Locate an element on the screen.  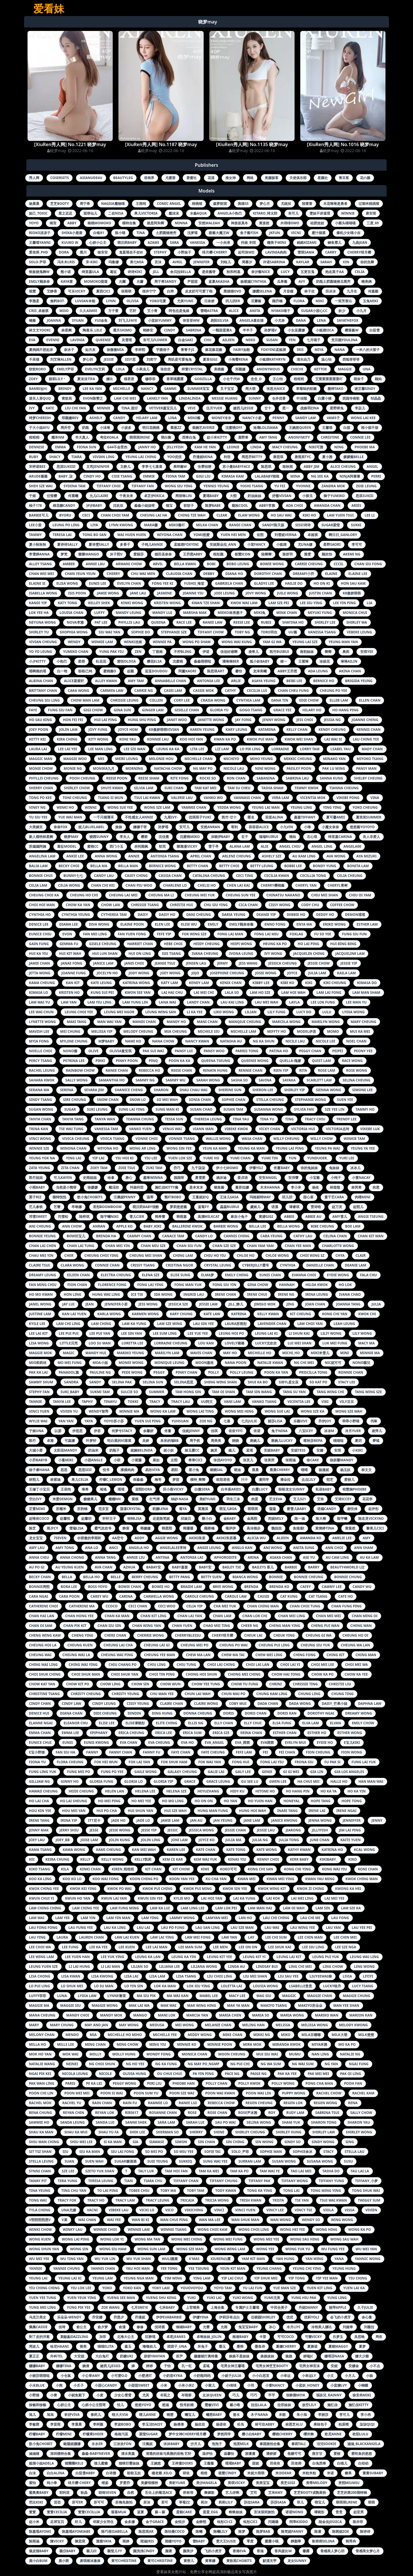
dani cheung is located at coordinates (198, 914).